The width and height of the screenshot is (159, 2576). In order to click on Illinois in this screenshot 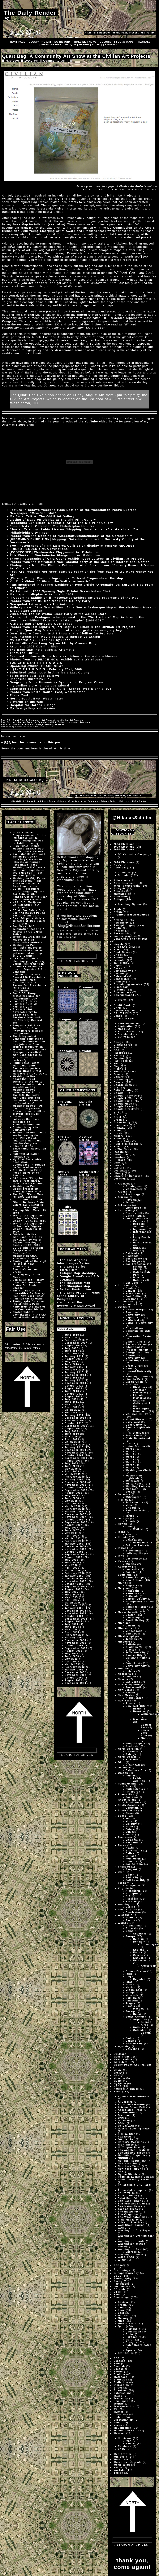, I will do `click(123, 1537)`.